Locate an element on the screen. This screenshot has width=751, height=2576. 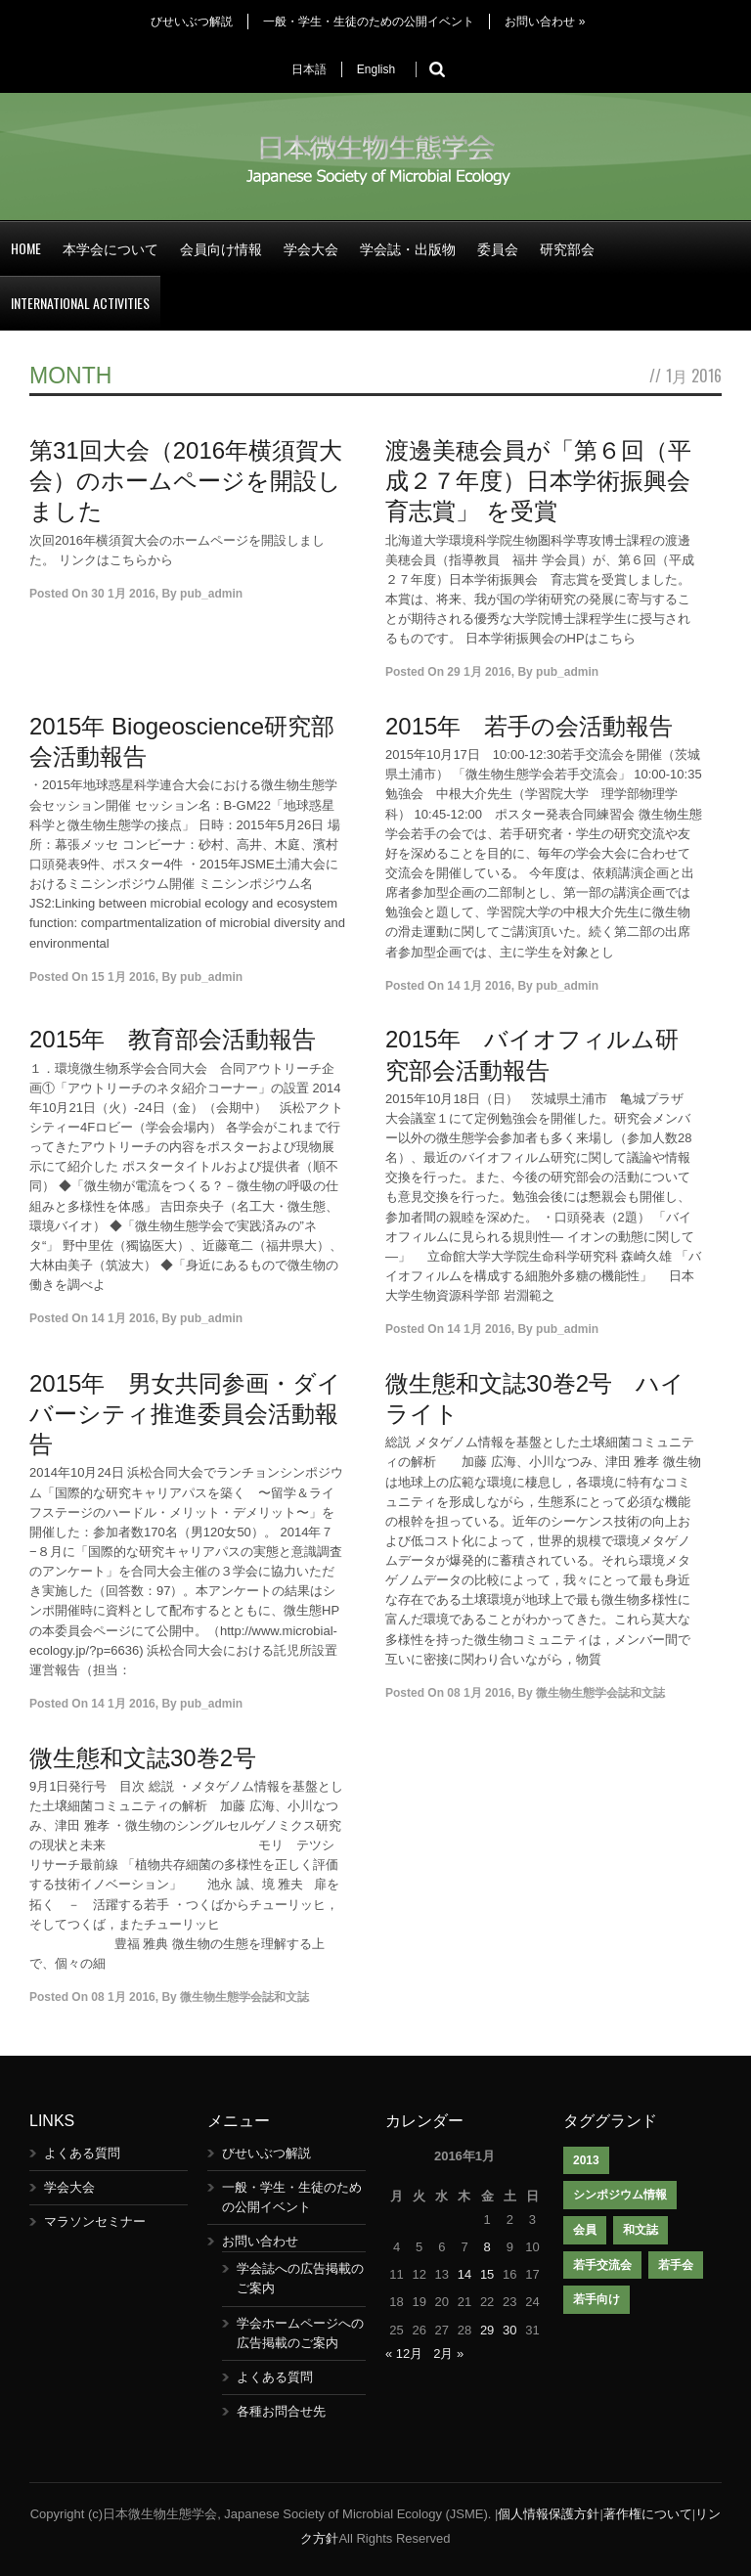
2月 » is located at coordinates (448, 2353).